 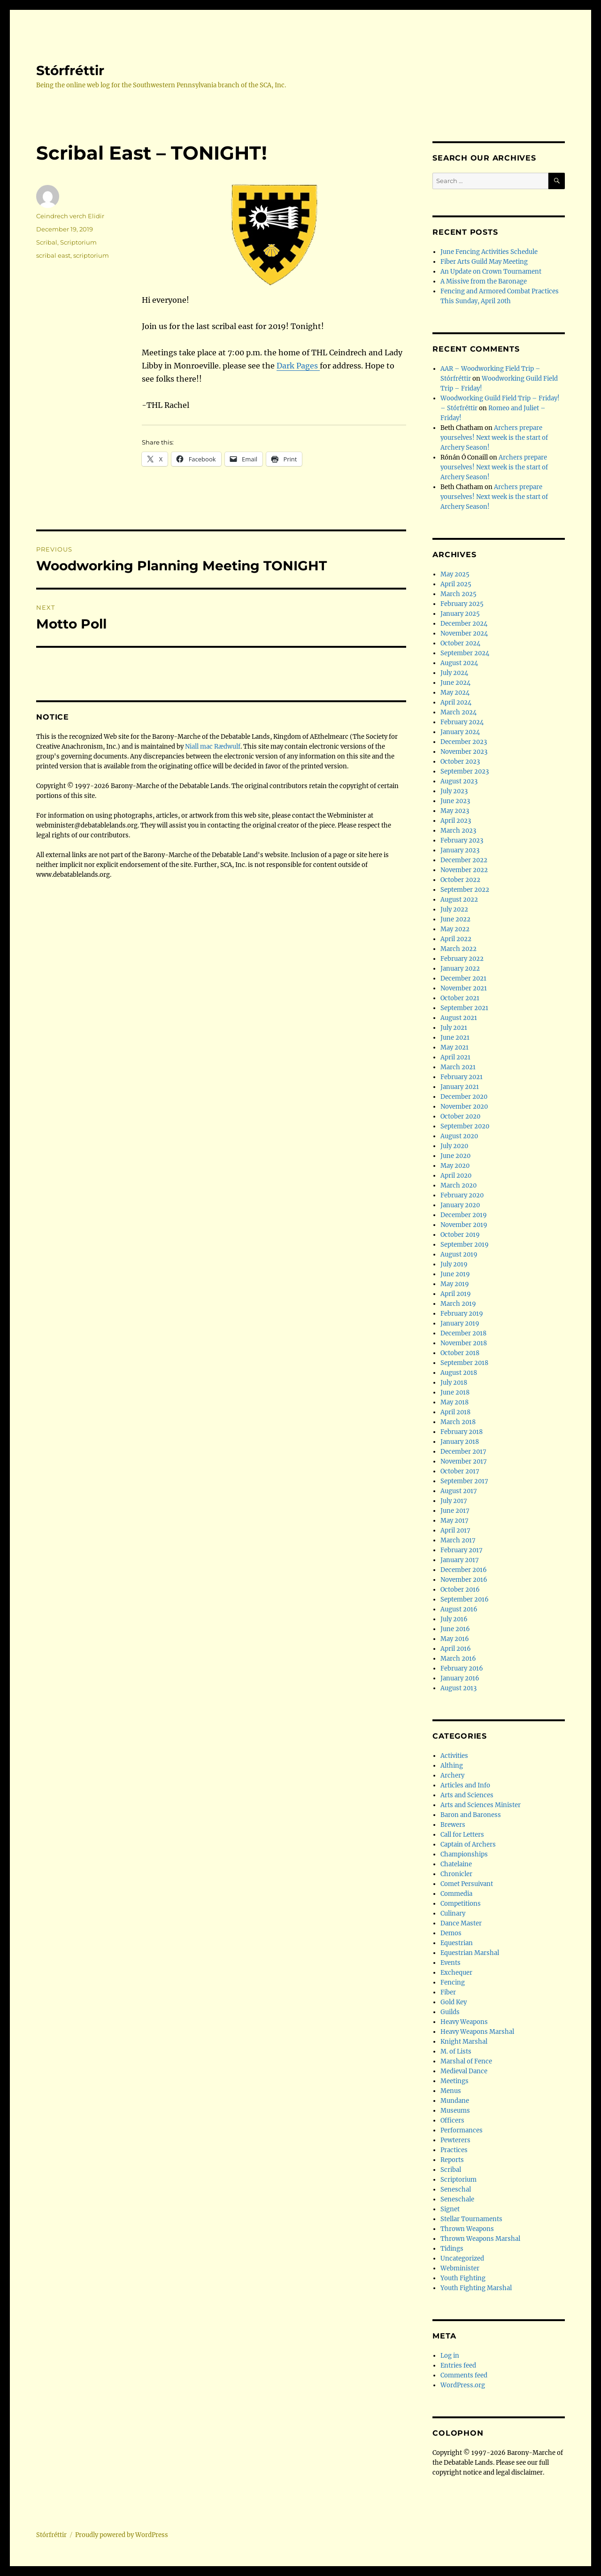 I want to click on November 2017, so click(x=463, y=1461).